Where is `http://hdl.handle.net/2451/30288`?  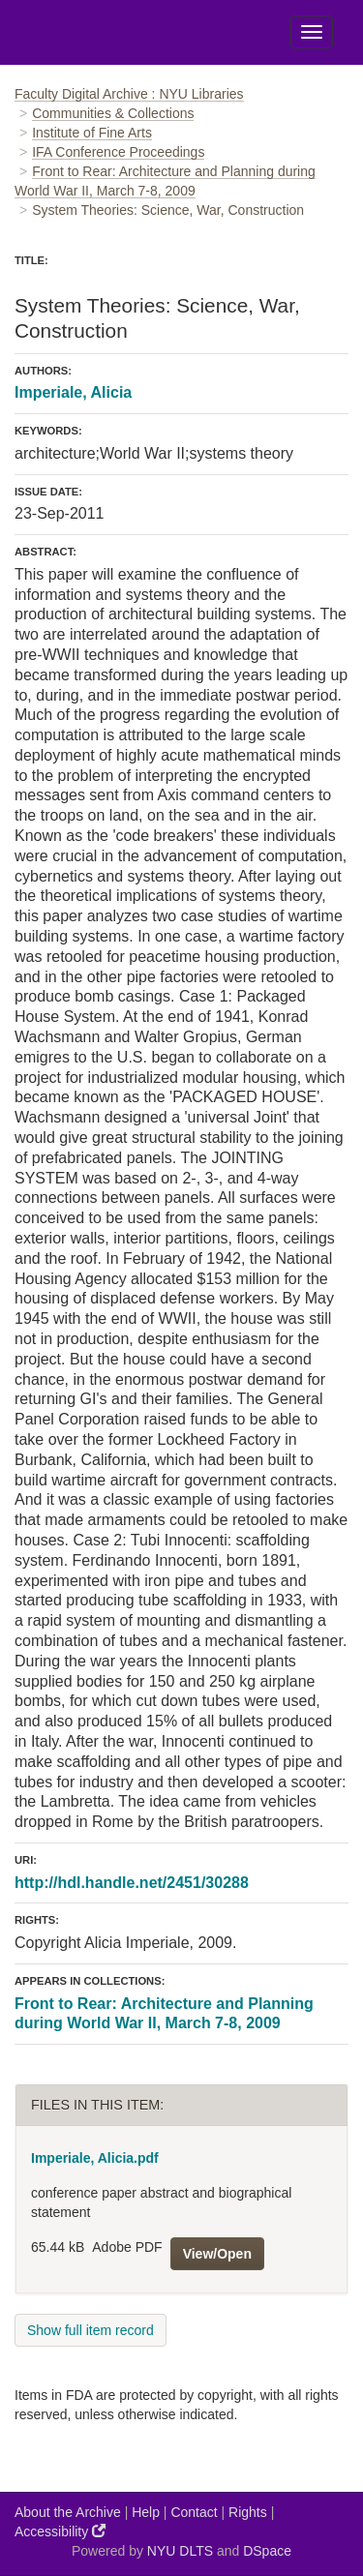
http://hdl.handle.net/2451/30288 is located at coordinates (132, 1882).